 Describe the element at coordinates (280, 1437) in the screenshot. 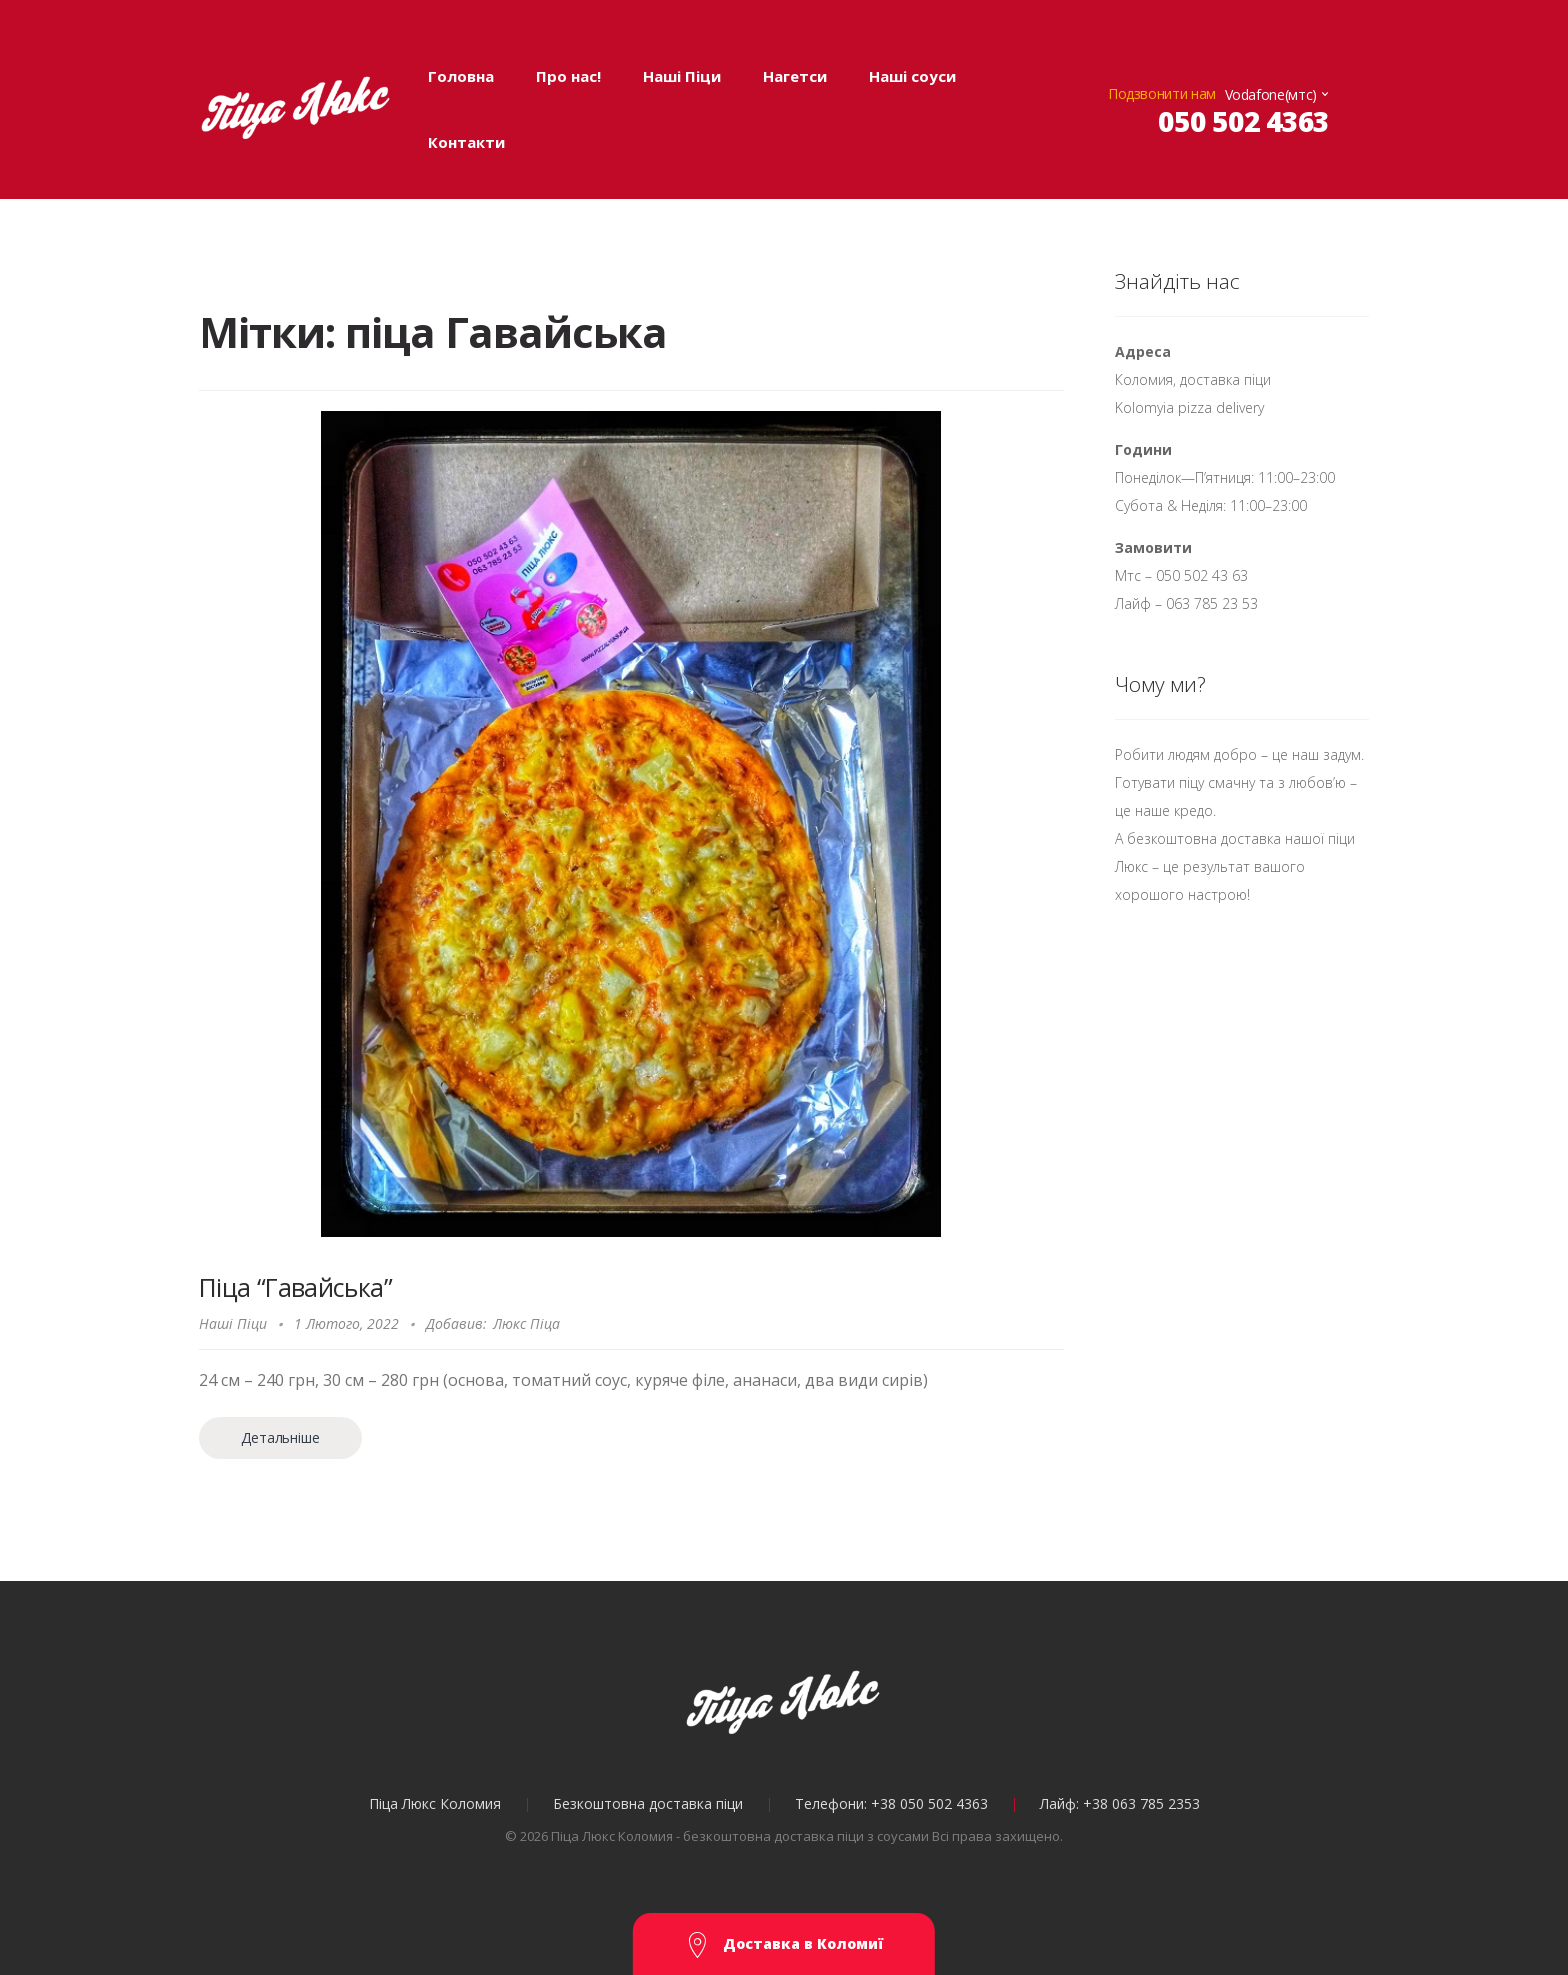

I see `Детальніше` at that location.